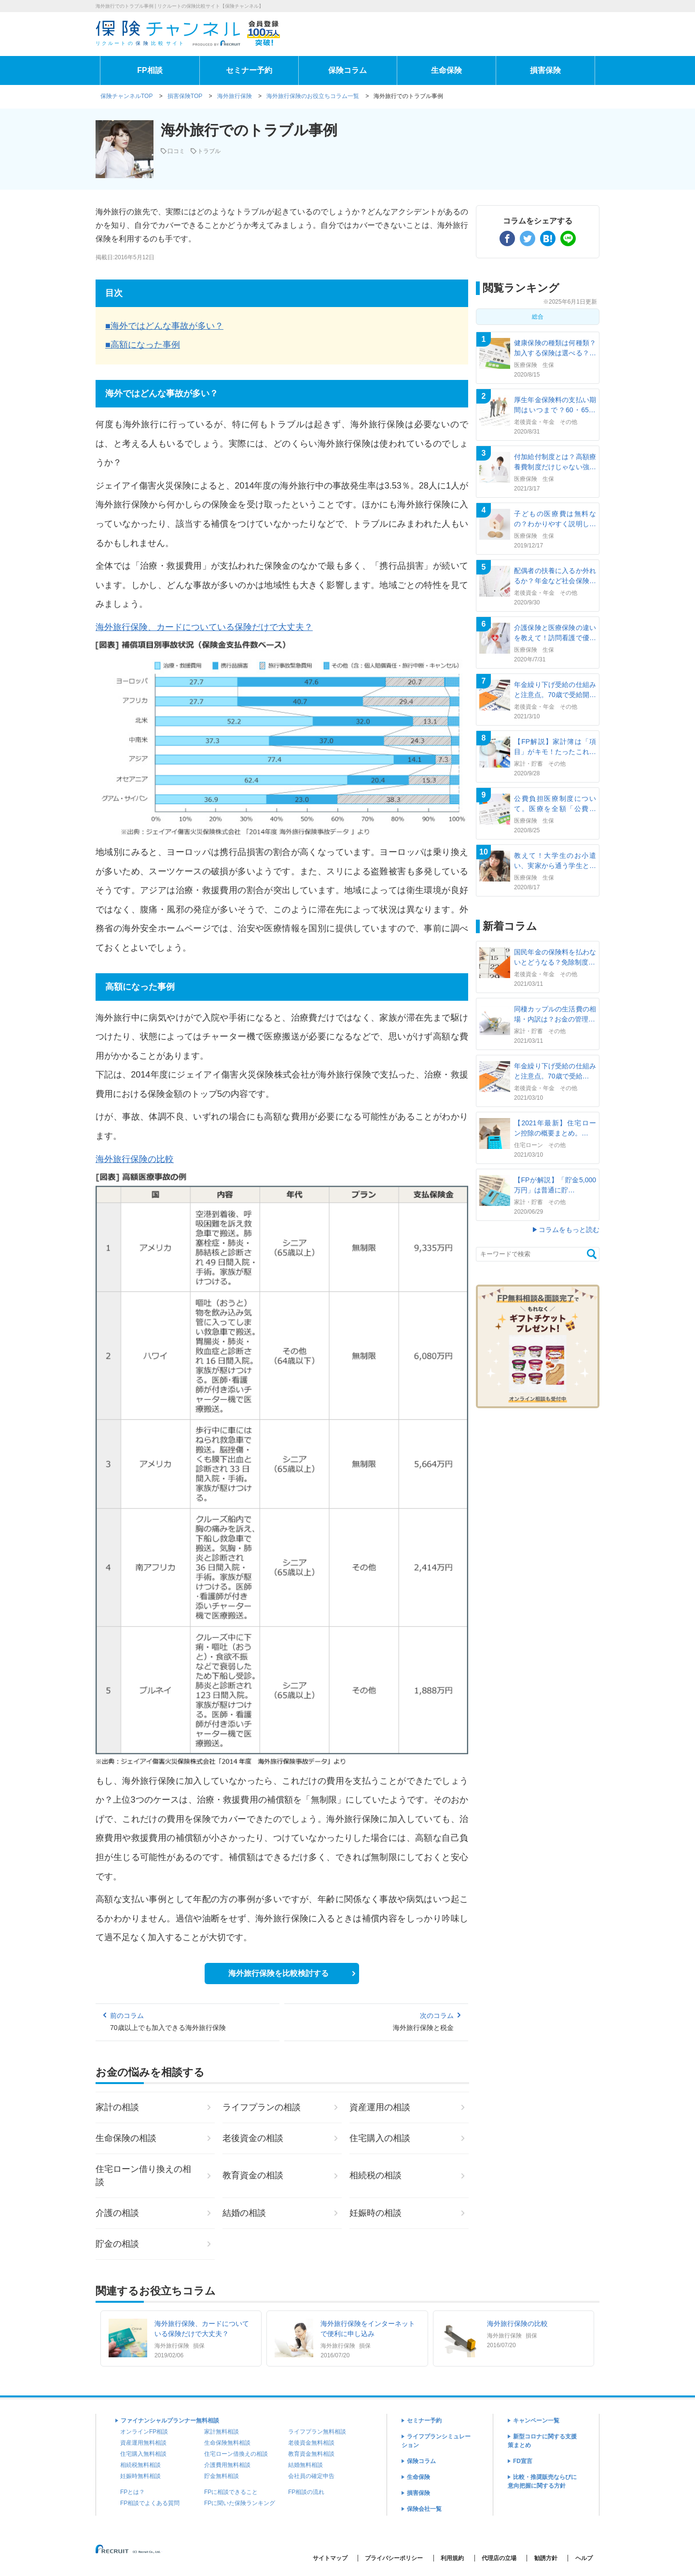 The width and height of the screenshot is (695, 2576). I want to click on ■海外ではどんな事故が多い？, so click(164, 326).